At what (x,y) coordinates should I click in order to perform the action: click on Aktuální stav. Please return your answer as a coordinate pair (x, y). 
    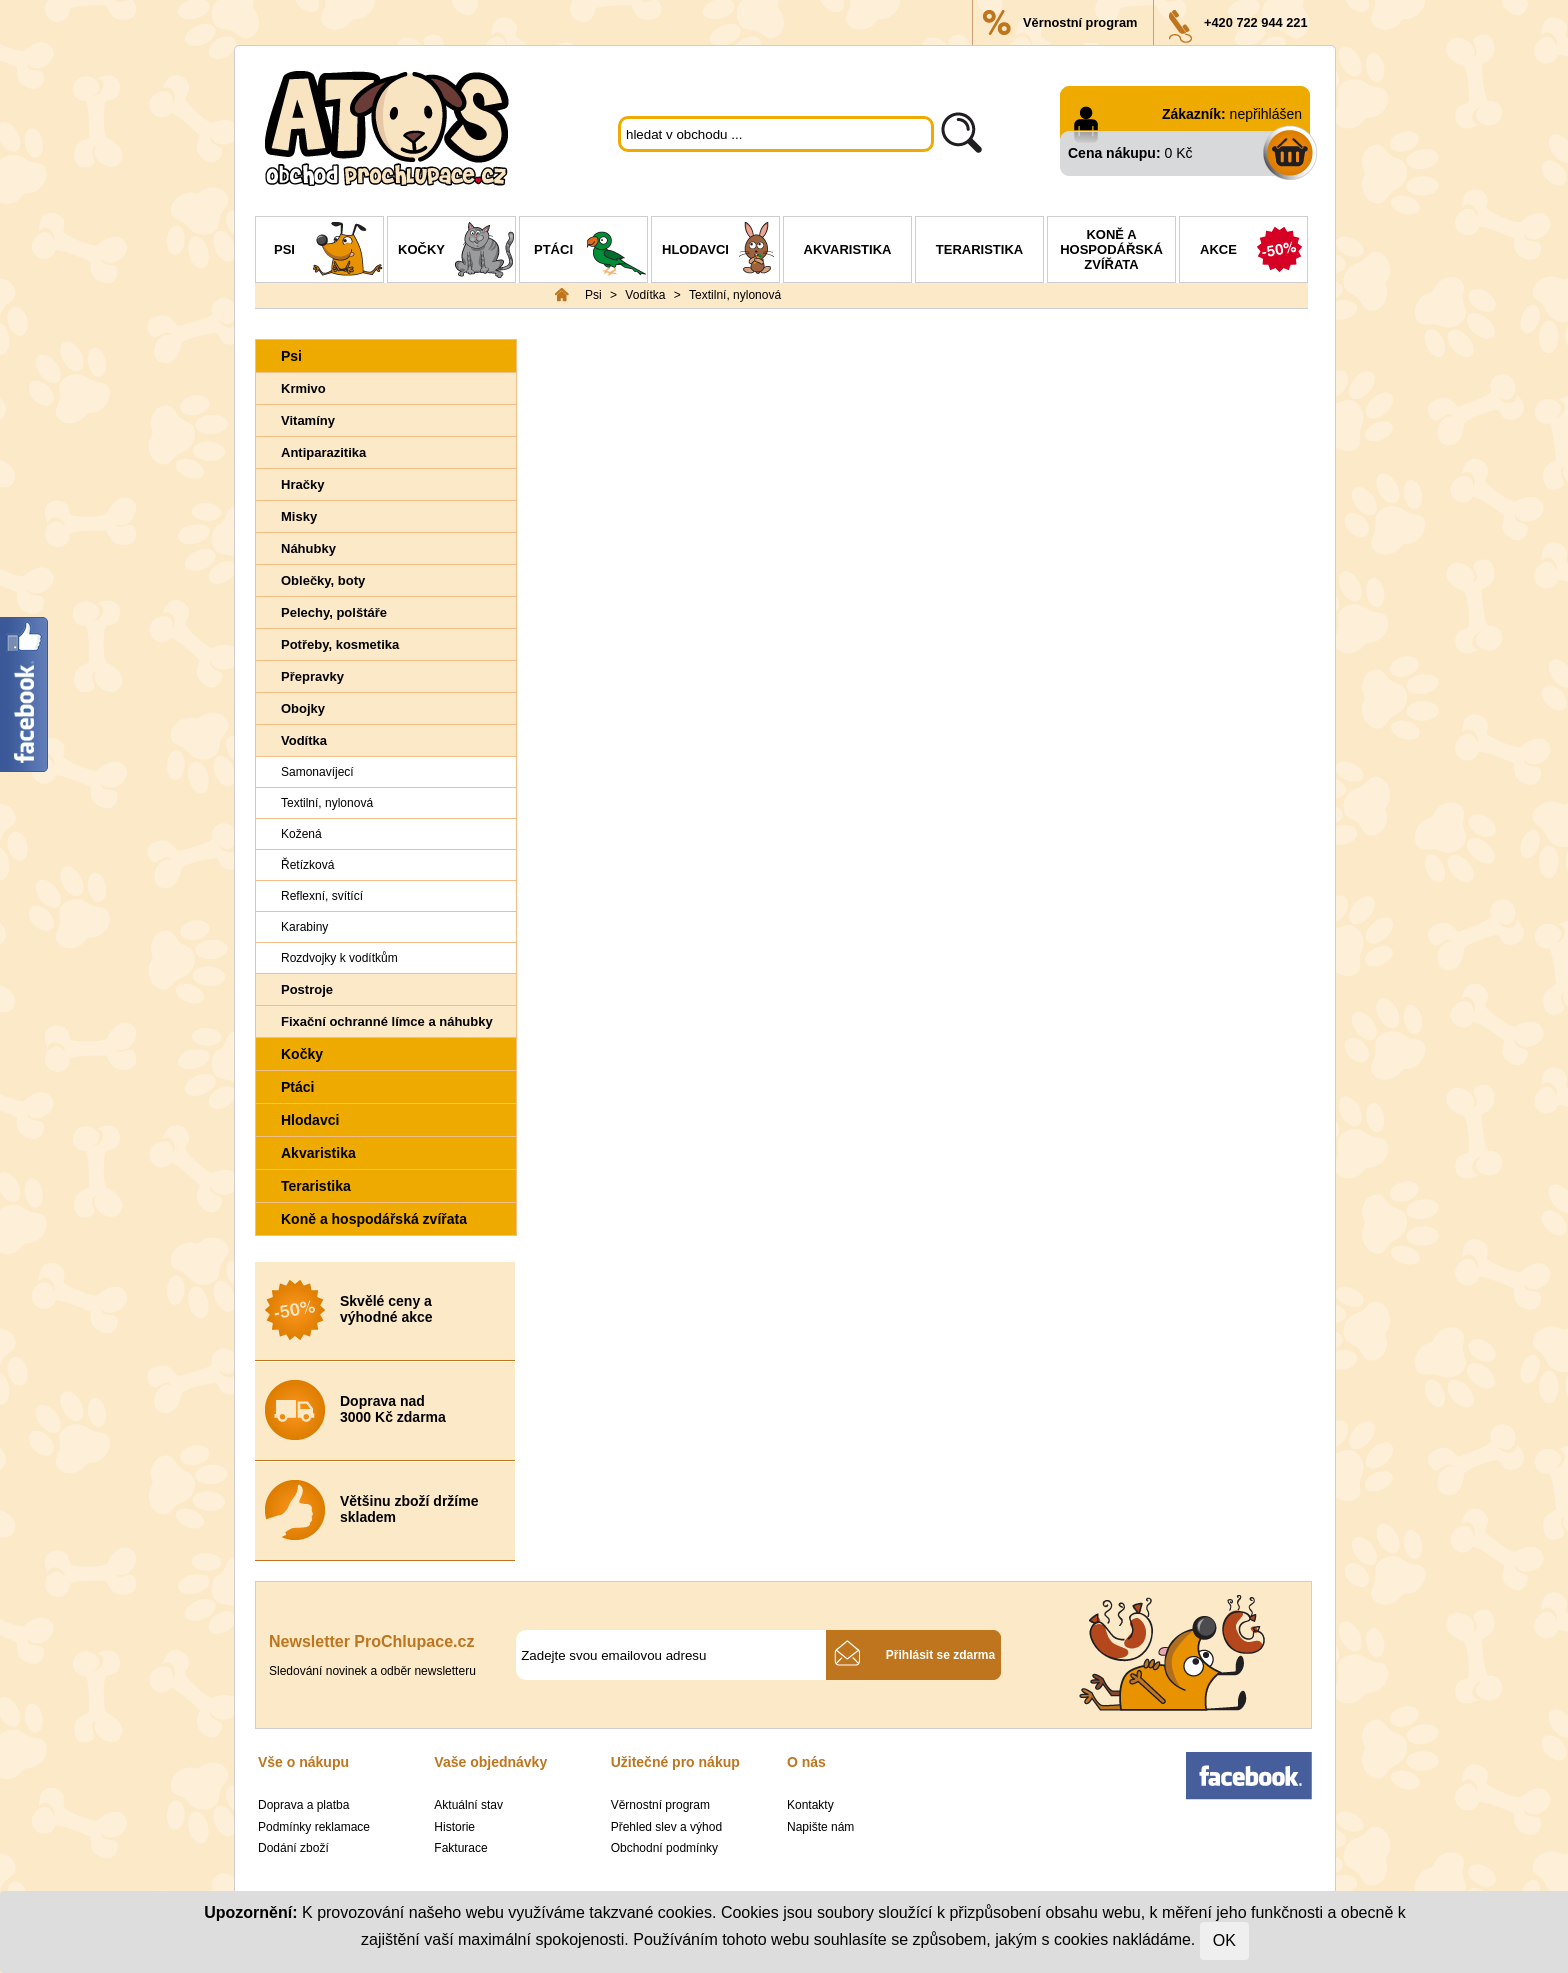
    Looking at the image, I should click on (468, 1805).